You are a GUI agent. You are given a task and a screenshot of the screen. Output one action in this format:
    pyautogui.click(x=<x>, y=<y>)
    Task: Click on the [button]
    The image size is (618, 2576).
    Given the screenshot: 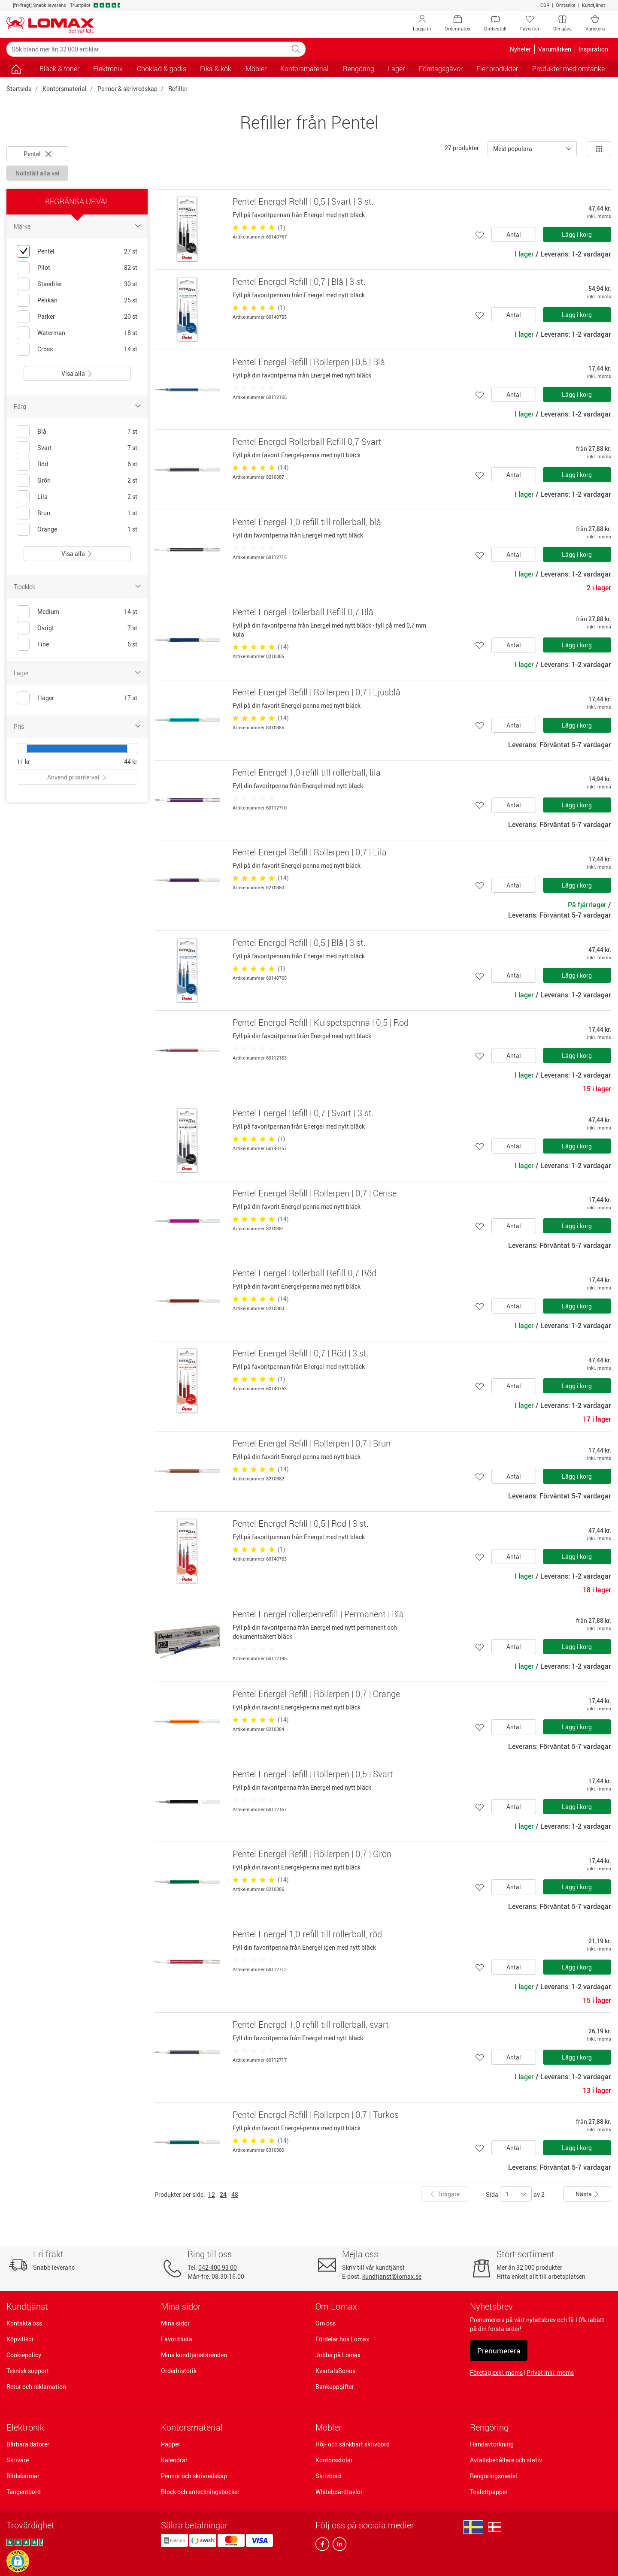 What is the action you would take?
    pyautogui.click(x=17, y=2561)
    